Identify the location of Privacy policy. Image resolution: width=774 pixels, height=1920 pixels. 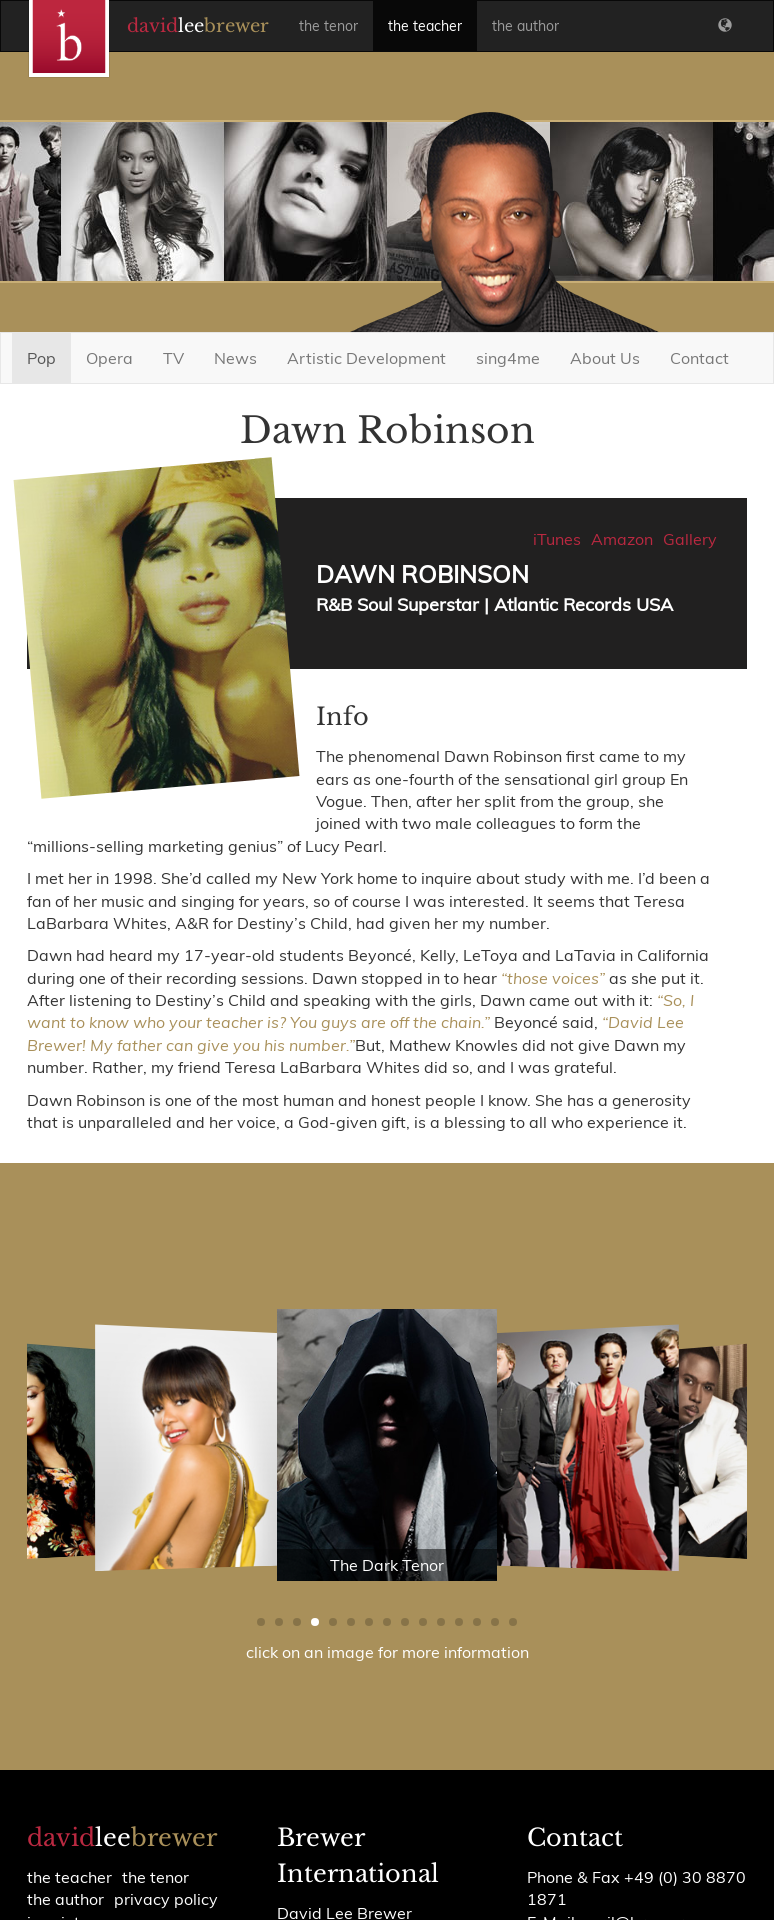
(166, 1899).